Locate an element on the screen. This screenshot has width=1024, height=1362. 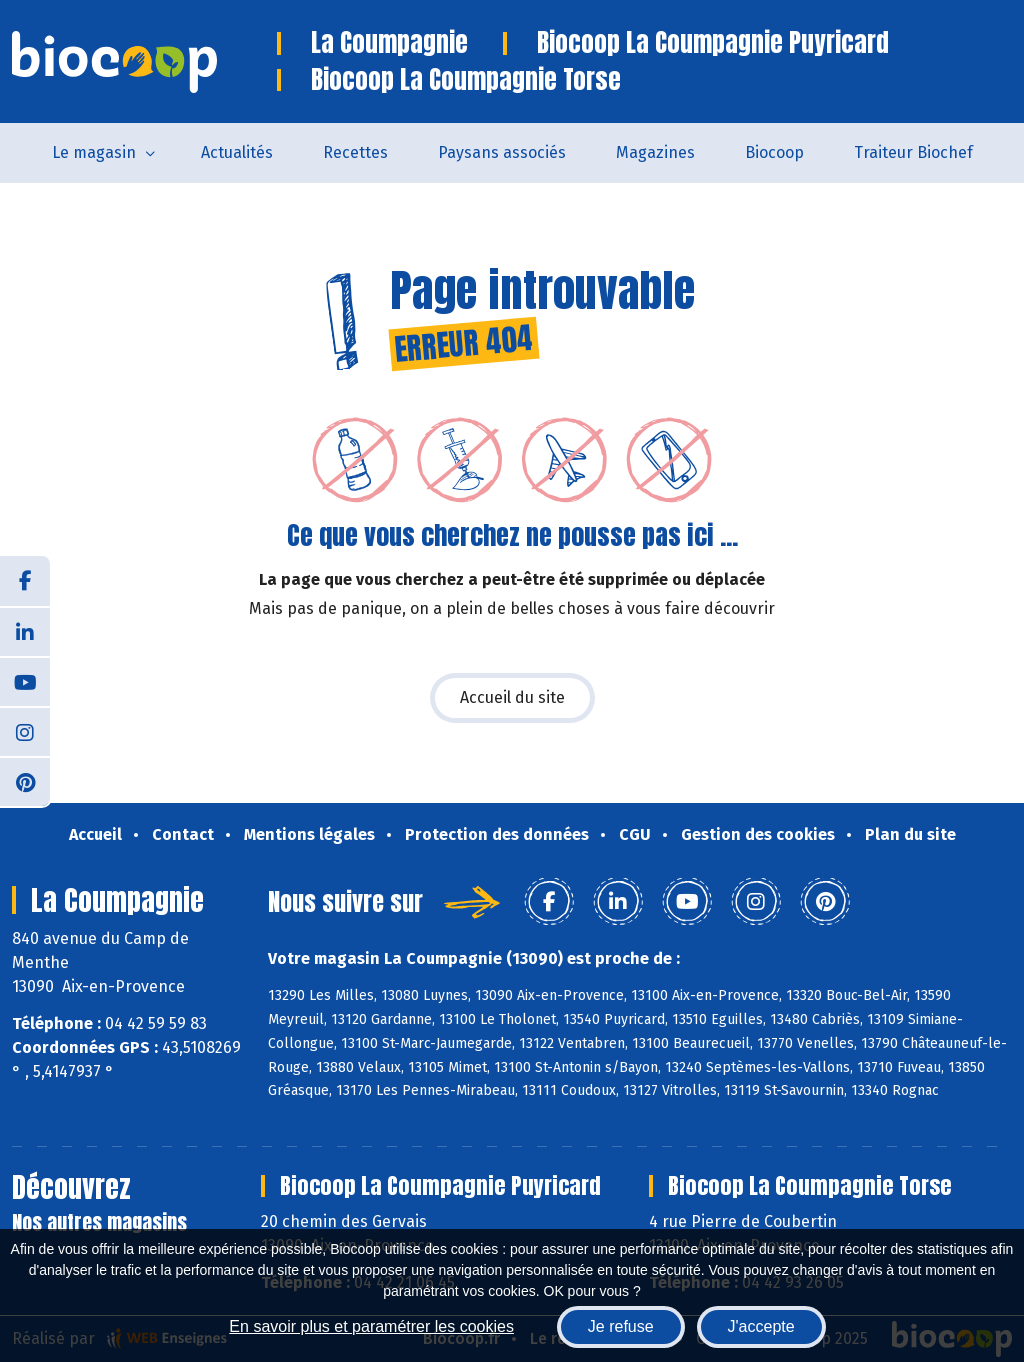
Le magasin [button] is located at coordinates (94, 152).